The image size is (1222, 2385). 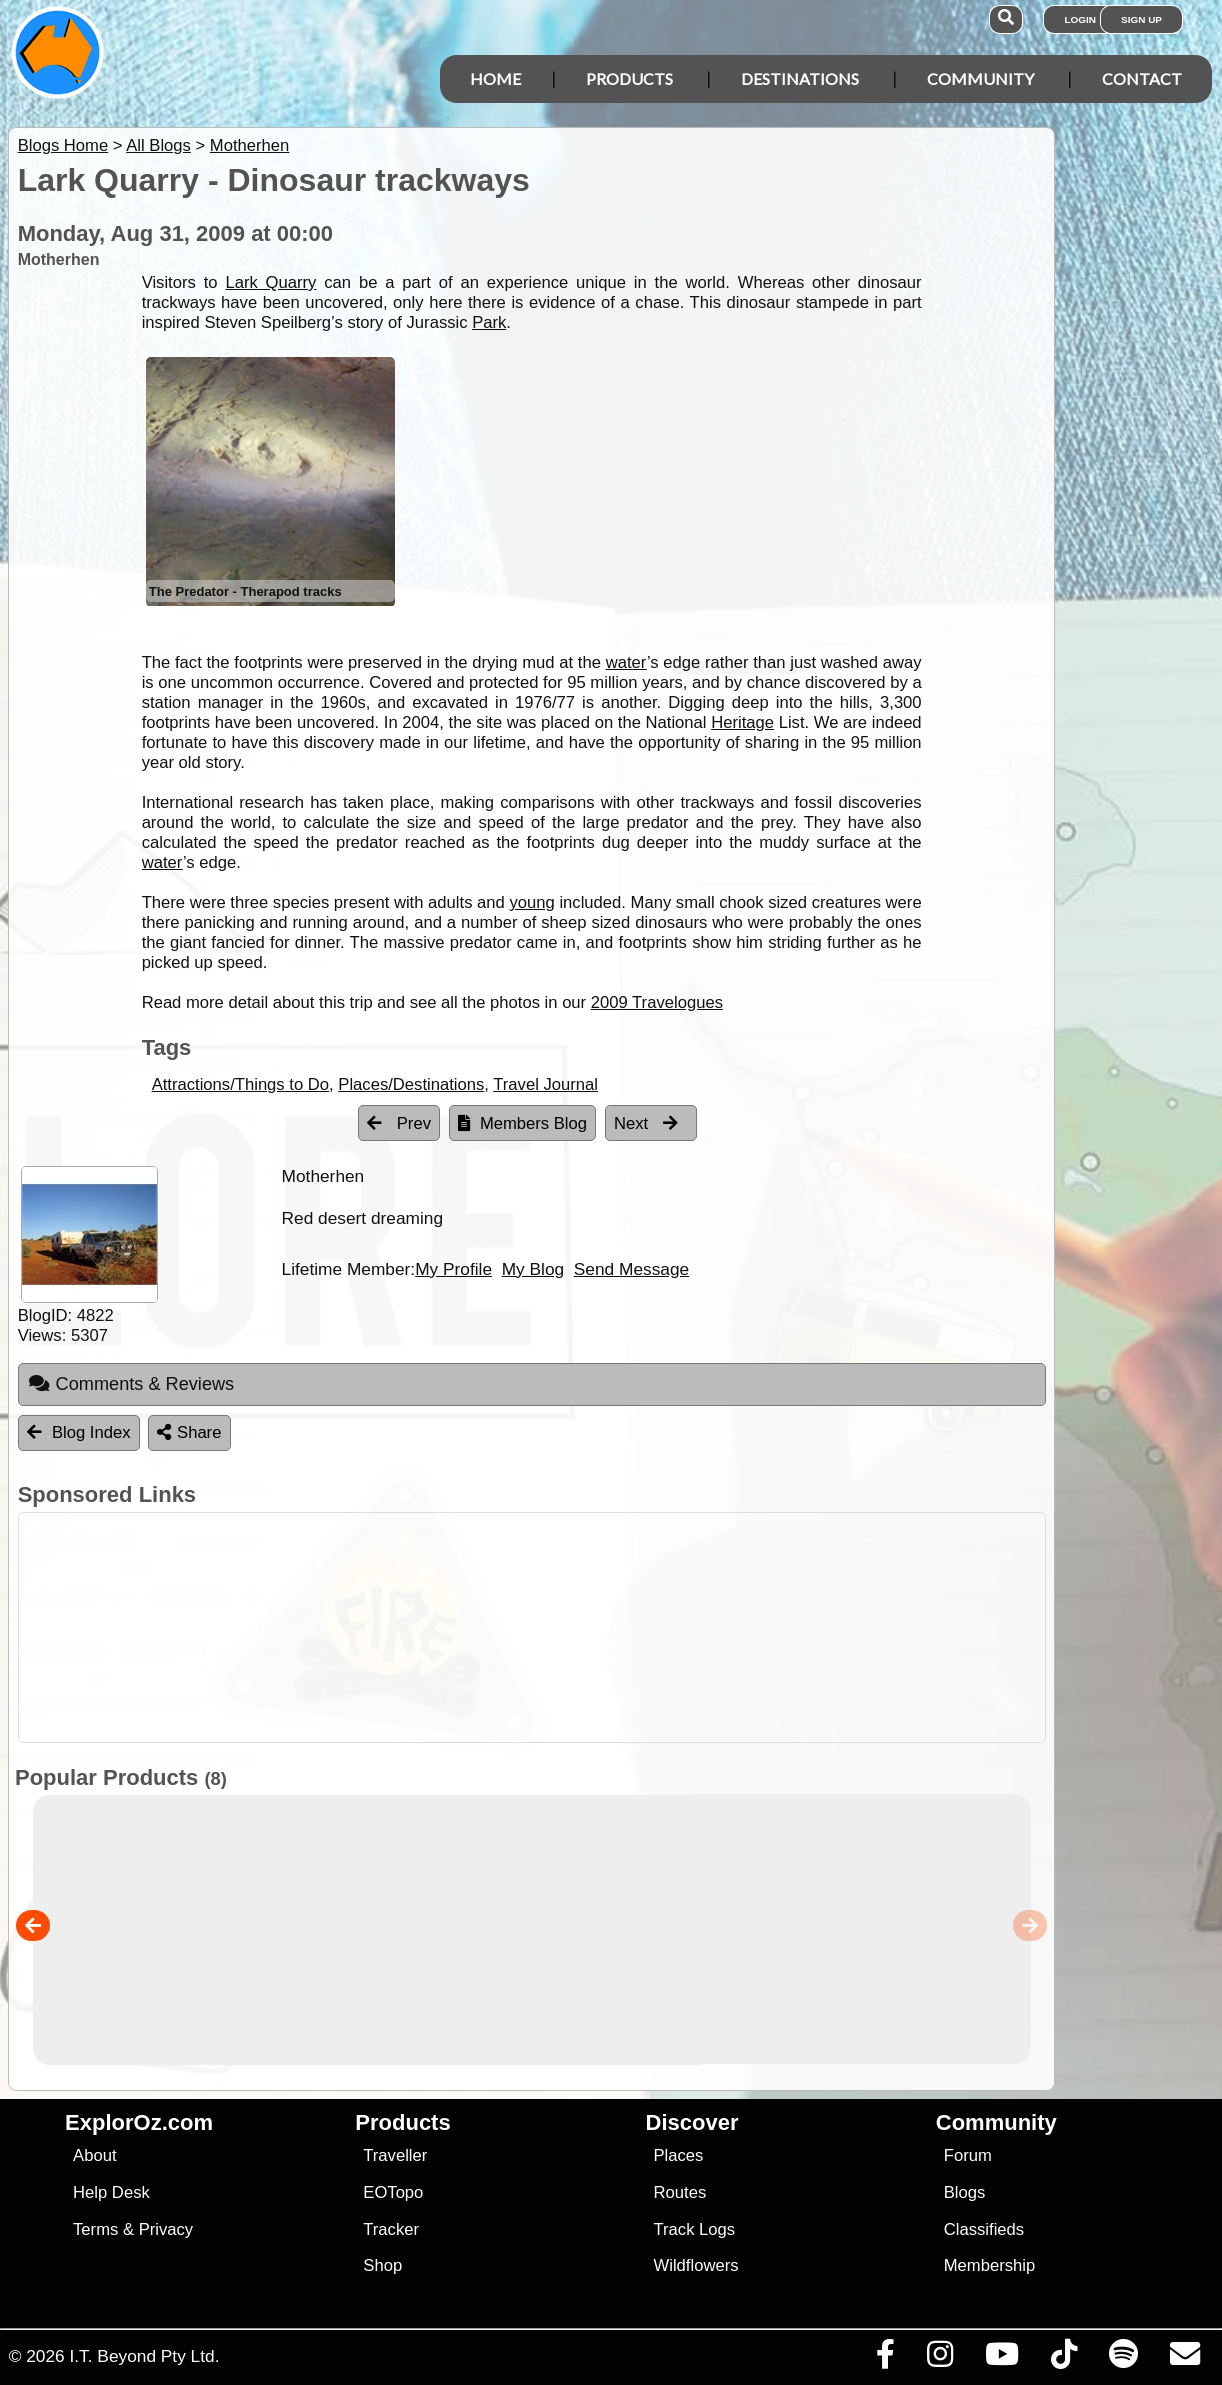 What do you see at coordinates (629, 78) in the screenshot?
I see `Products` at bounding box center [629, 78].